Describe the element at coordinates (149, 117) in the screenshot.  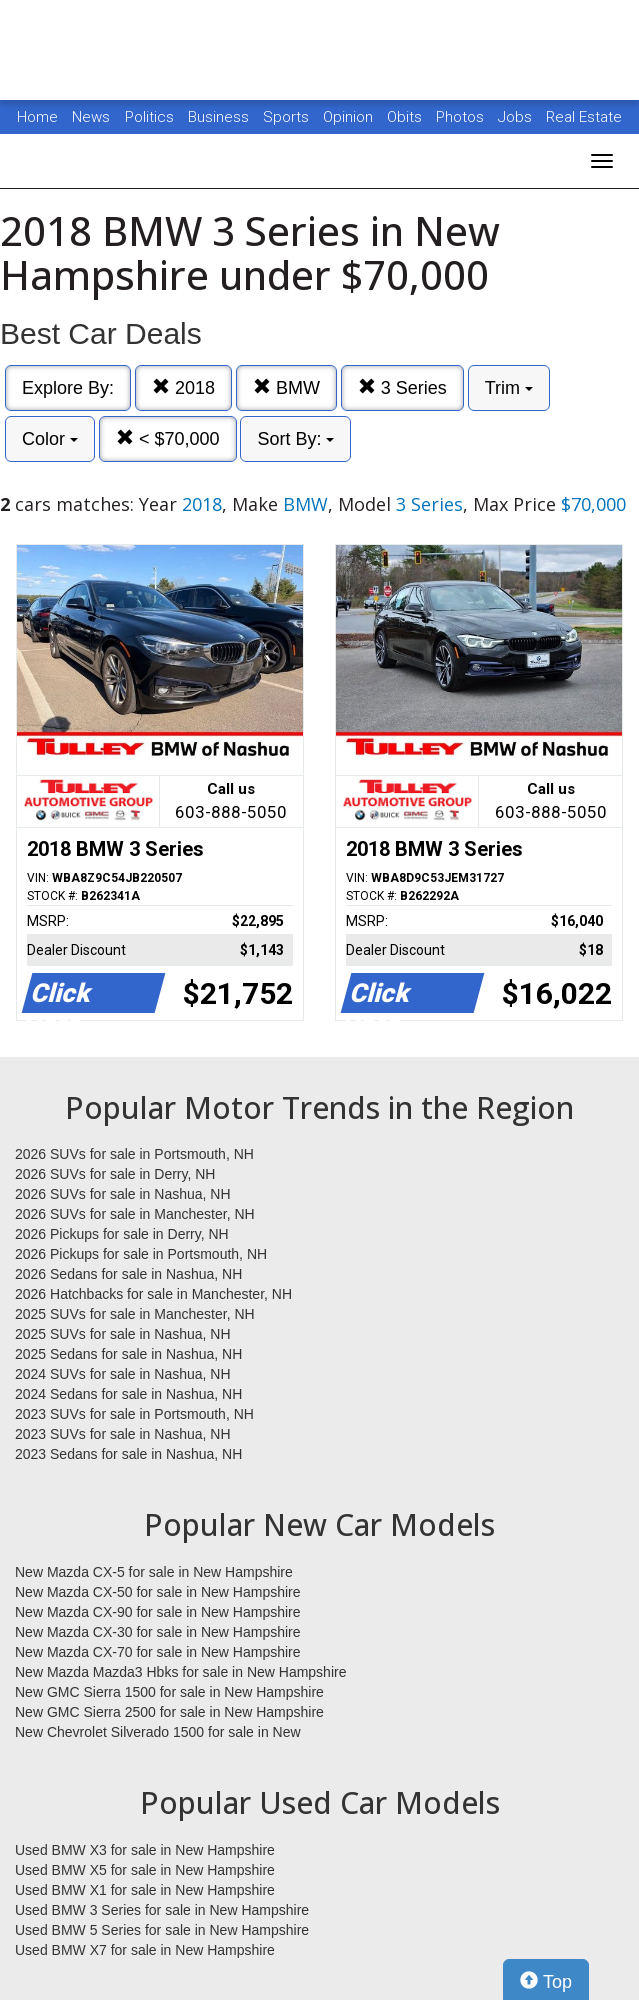
I see `Politics` at that location.